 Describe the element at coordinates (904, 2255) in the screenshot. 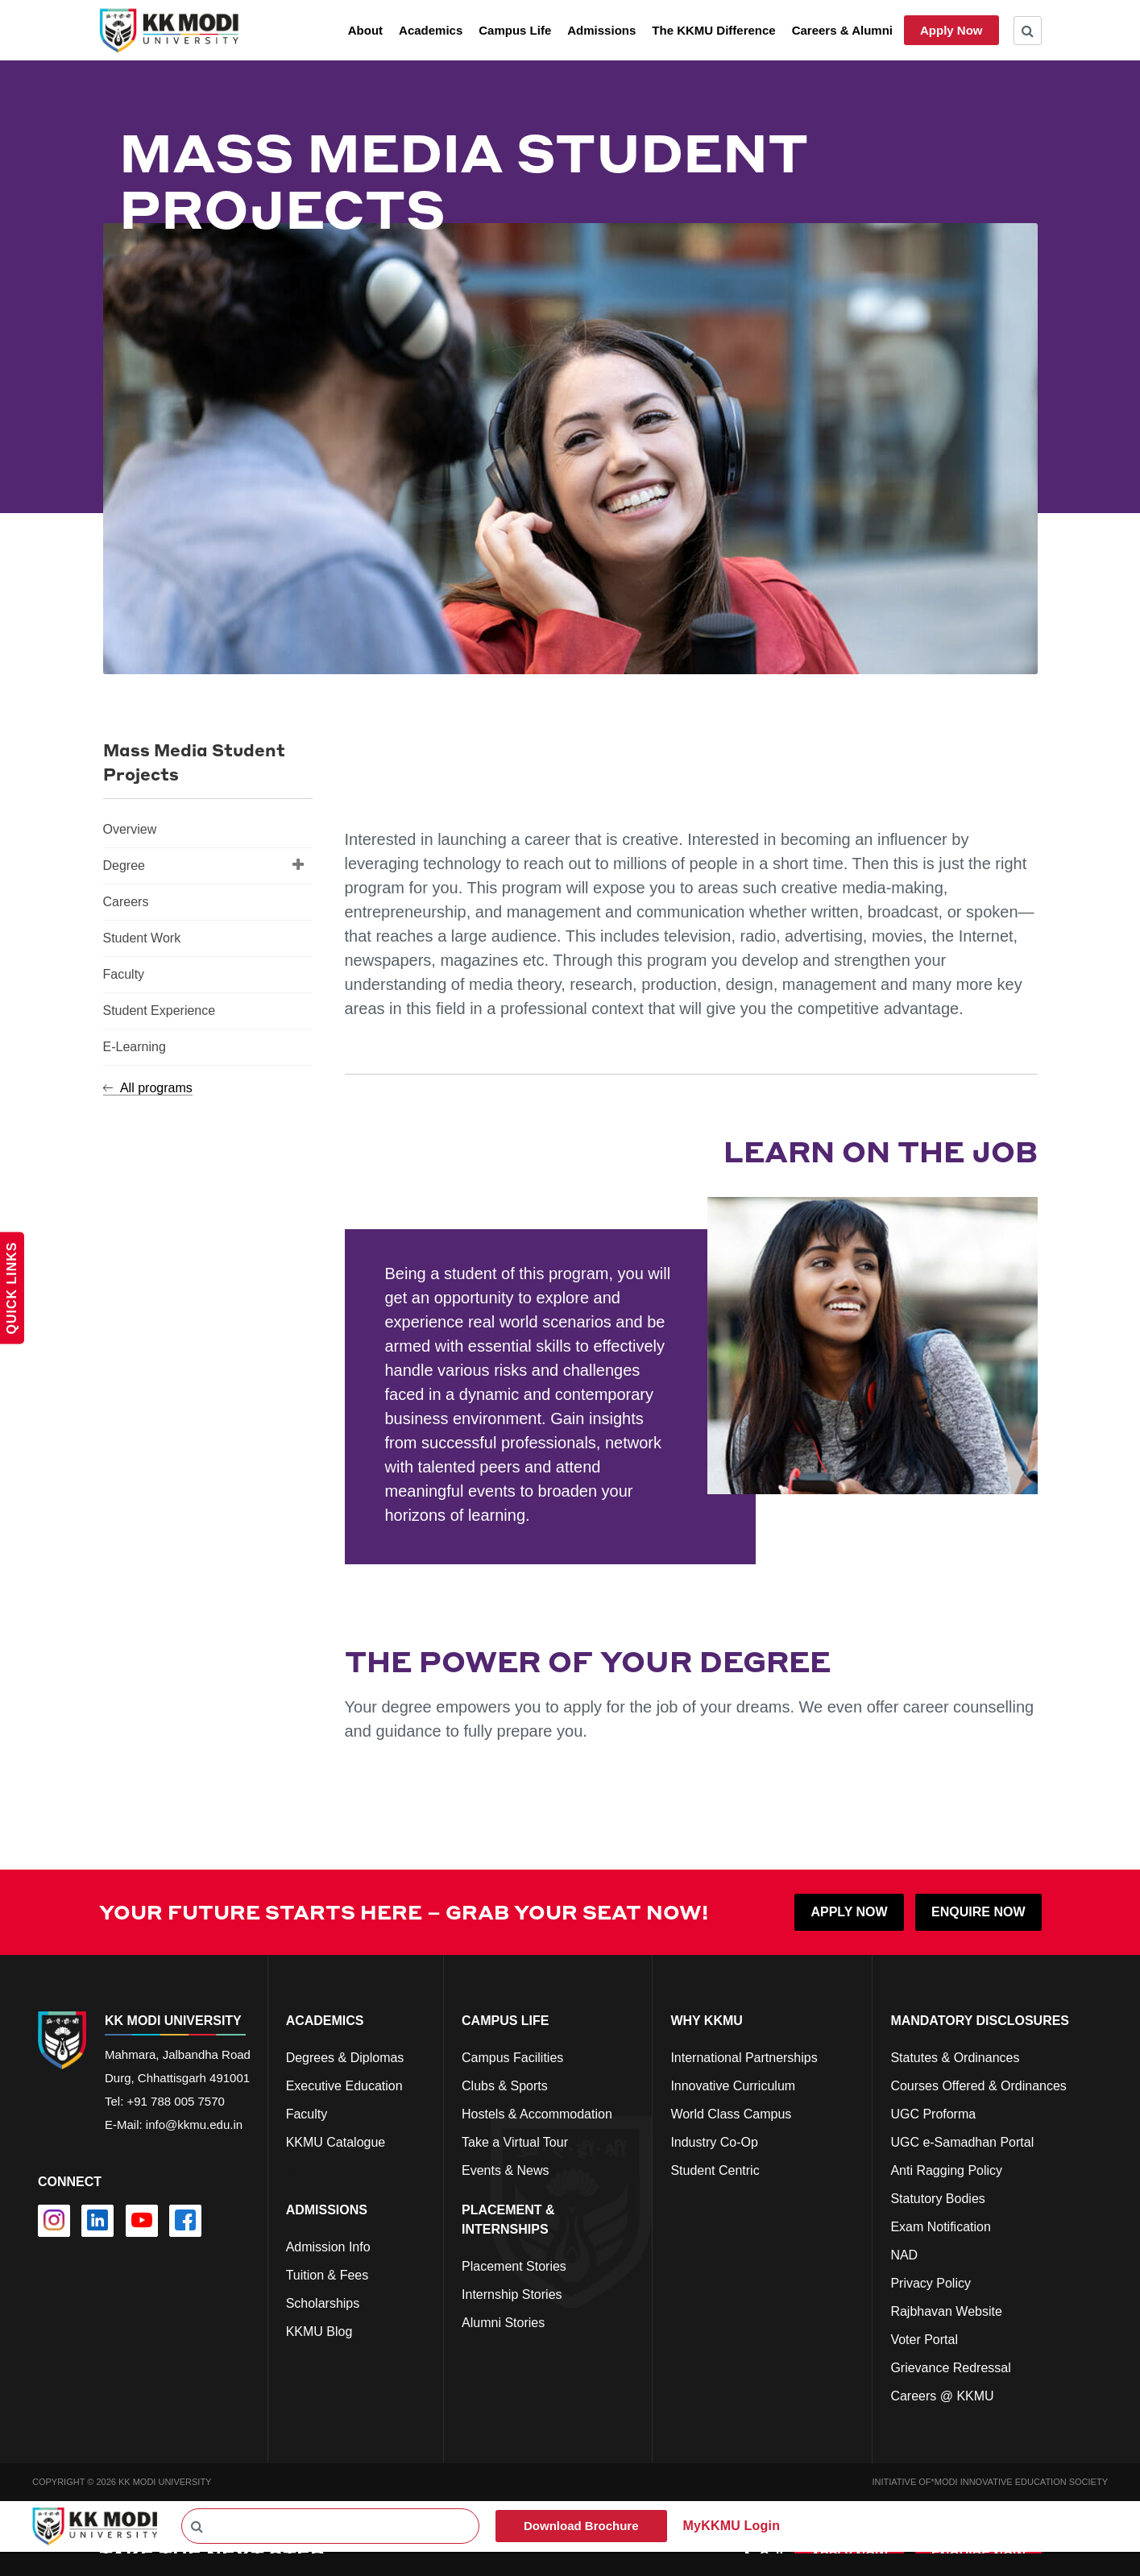

I see `NAD` at that location.